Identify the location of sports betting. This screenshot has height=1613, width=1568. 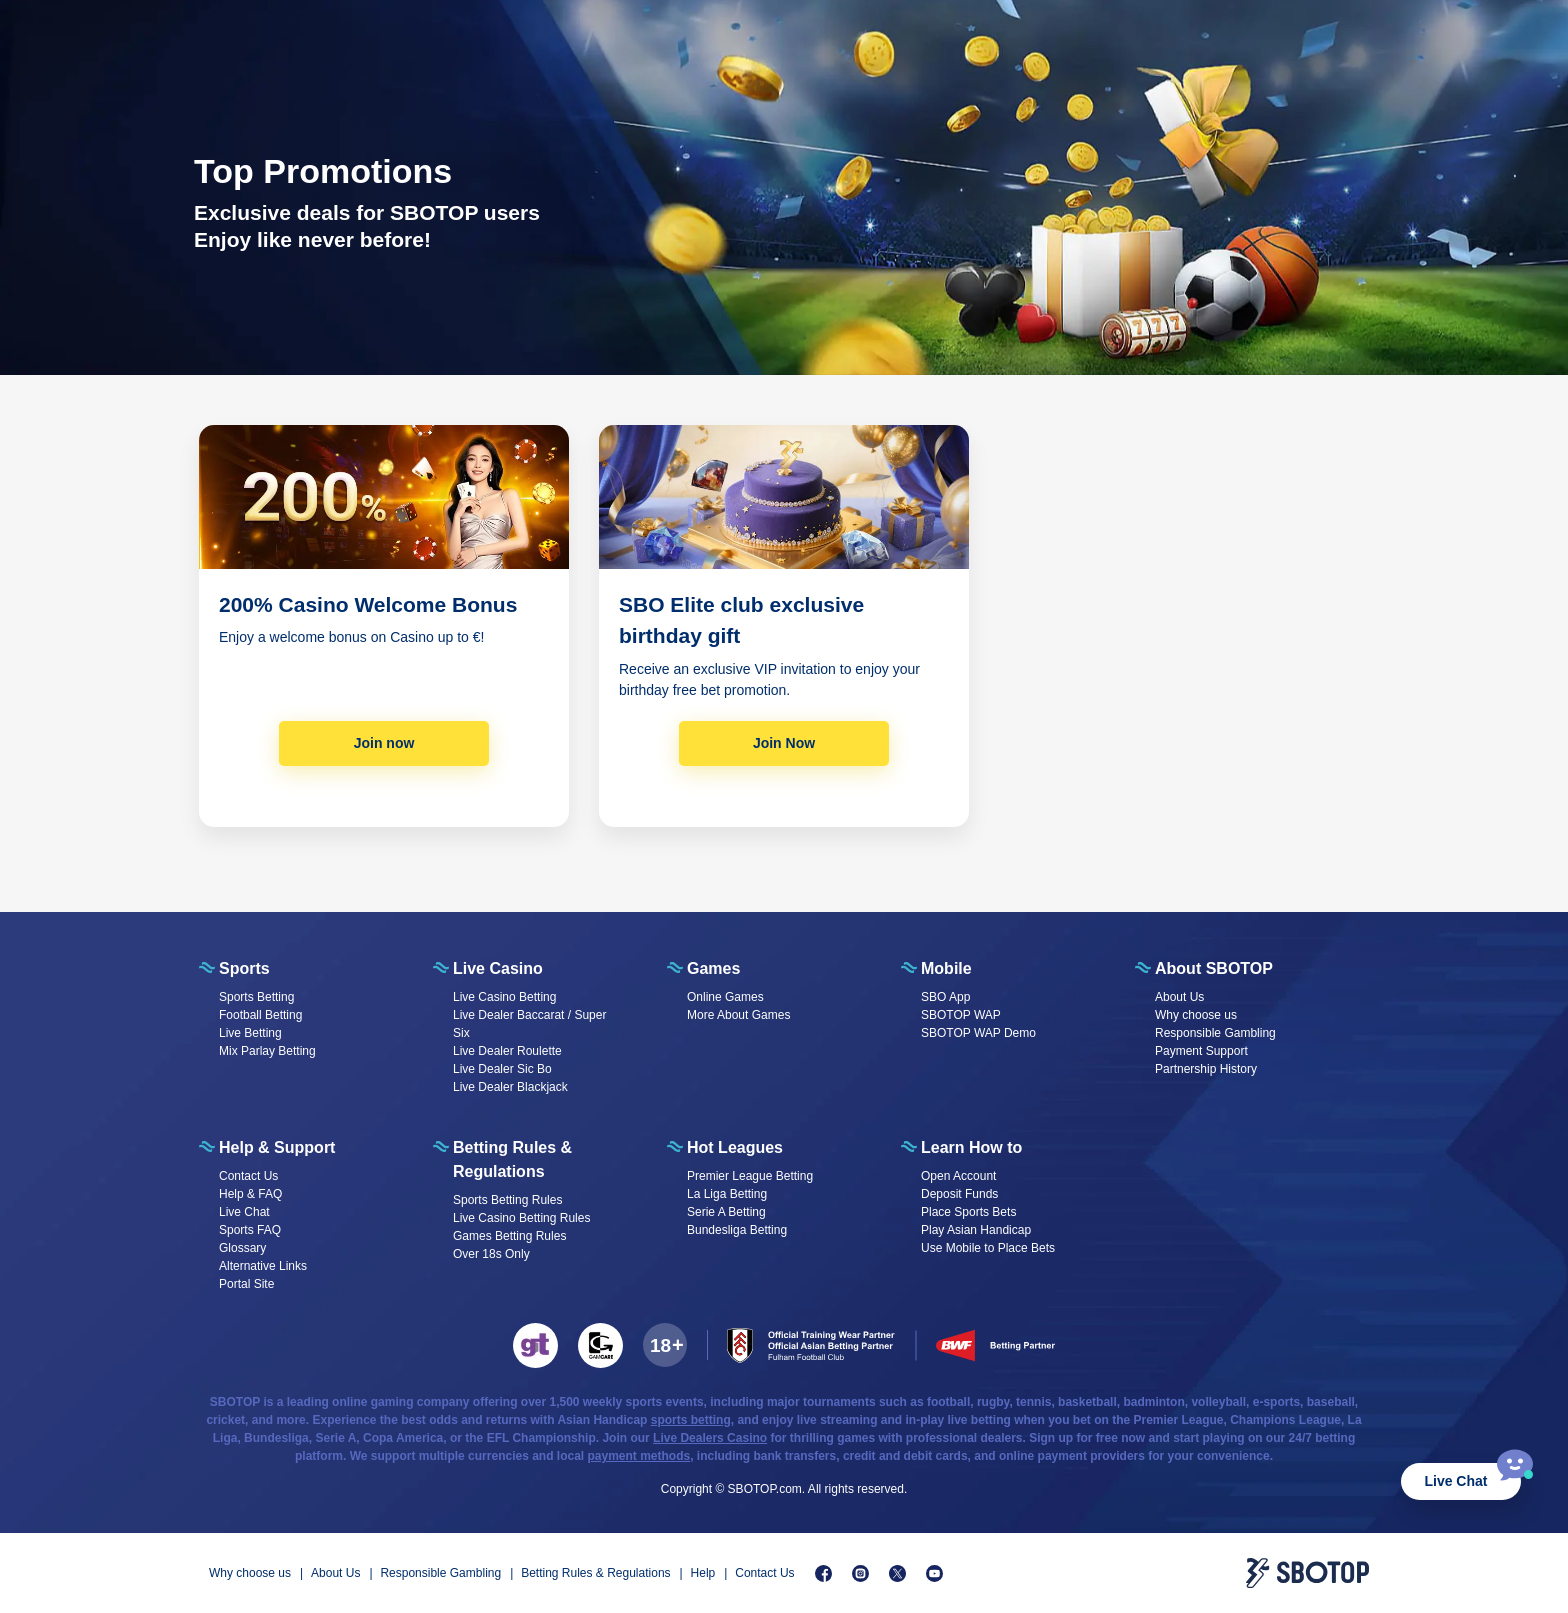
(691, 1420).